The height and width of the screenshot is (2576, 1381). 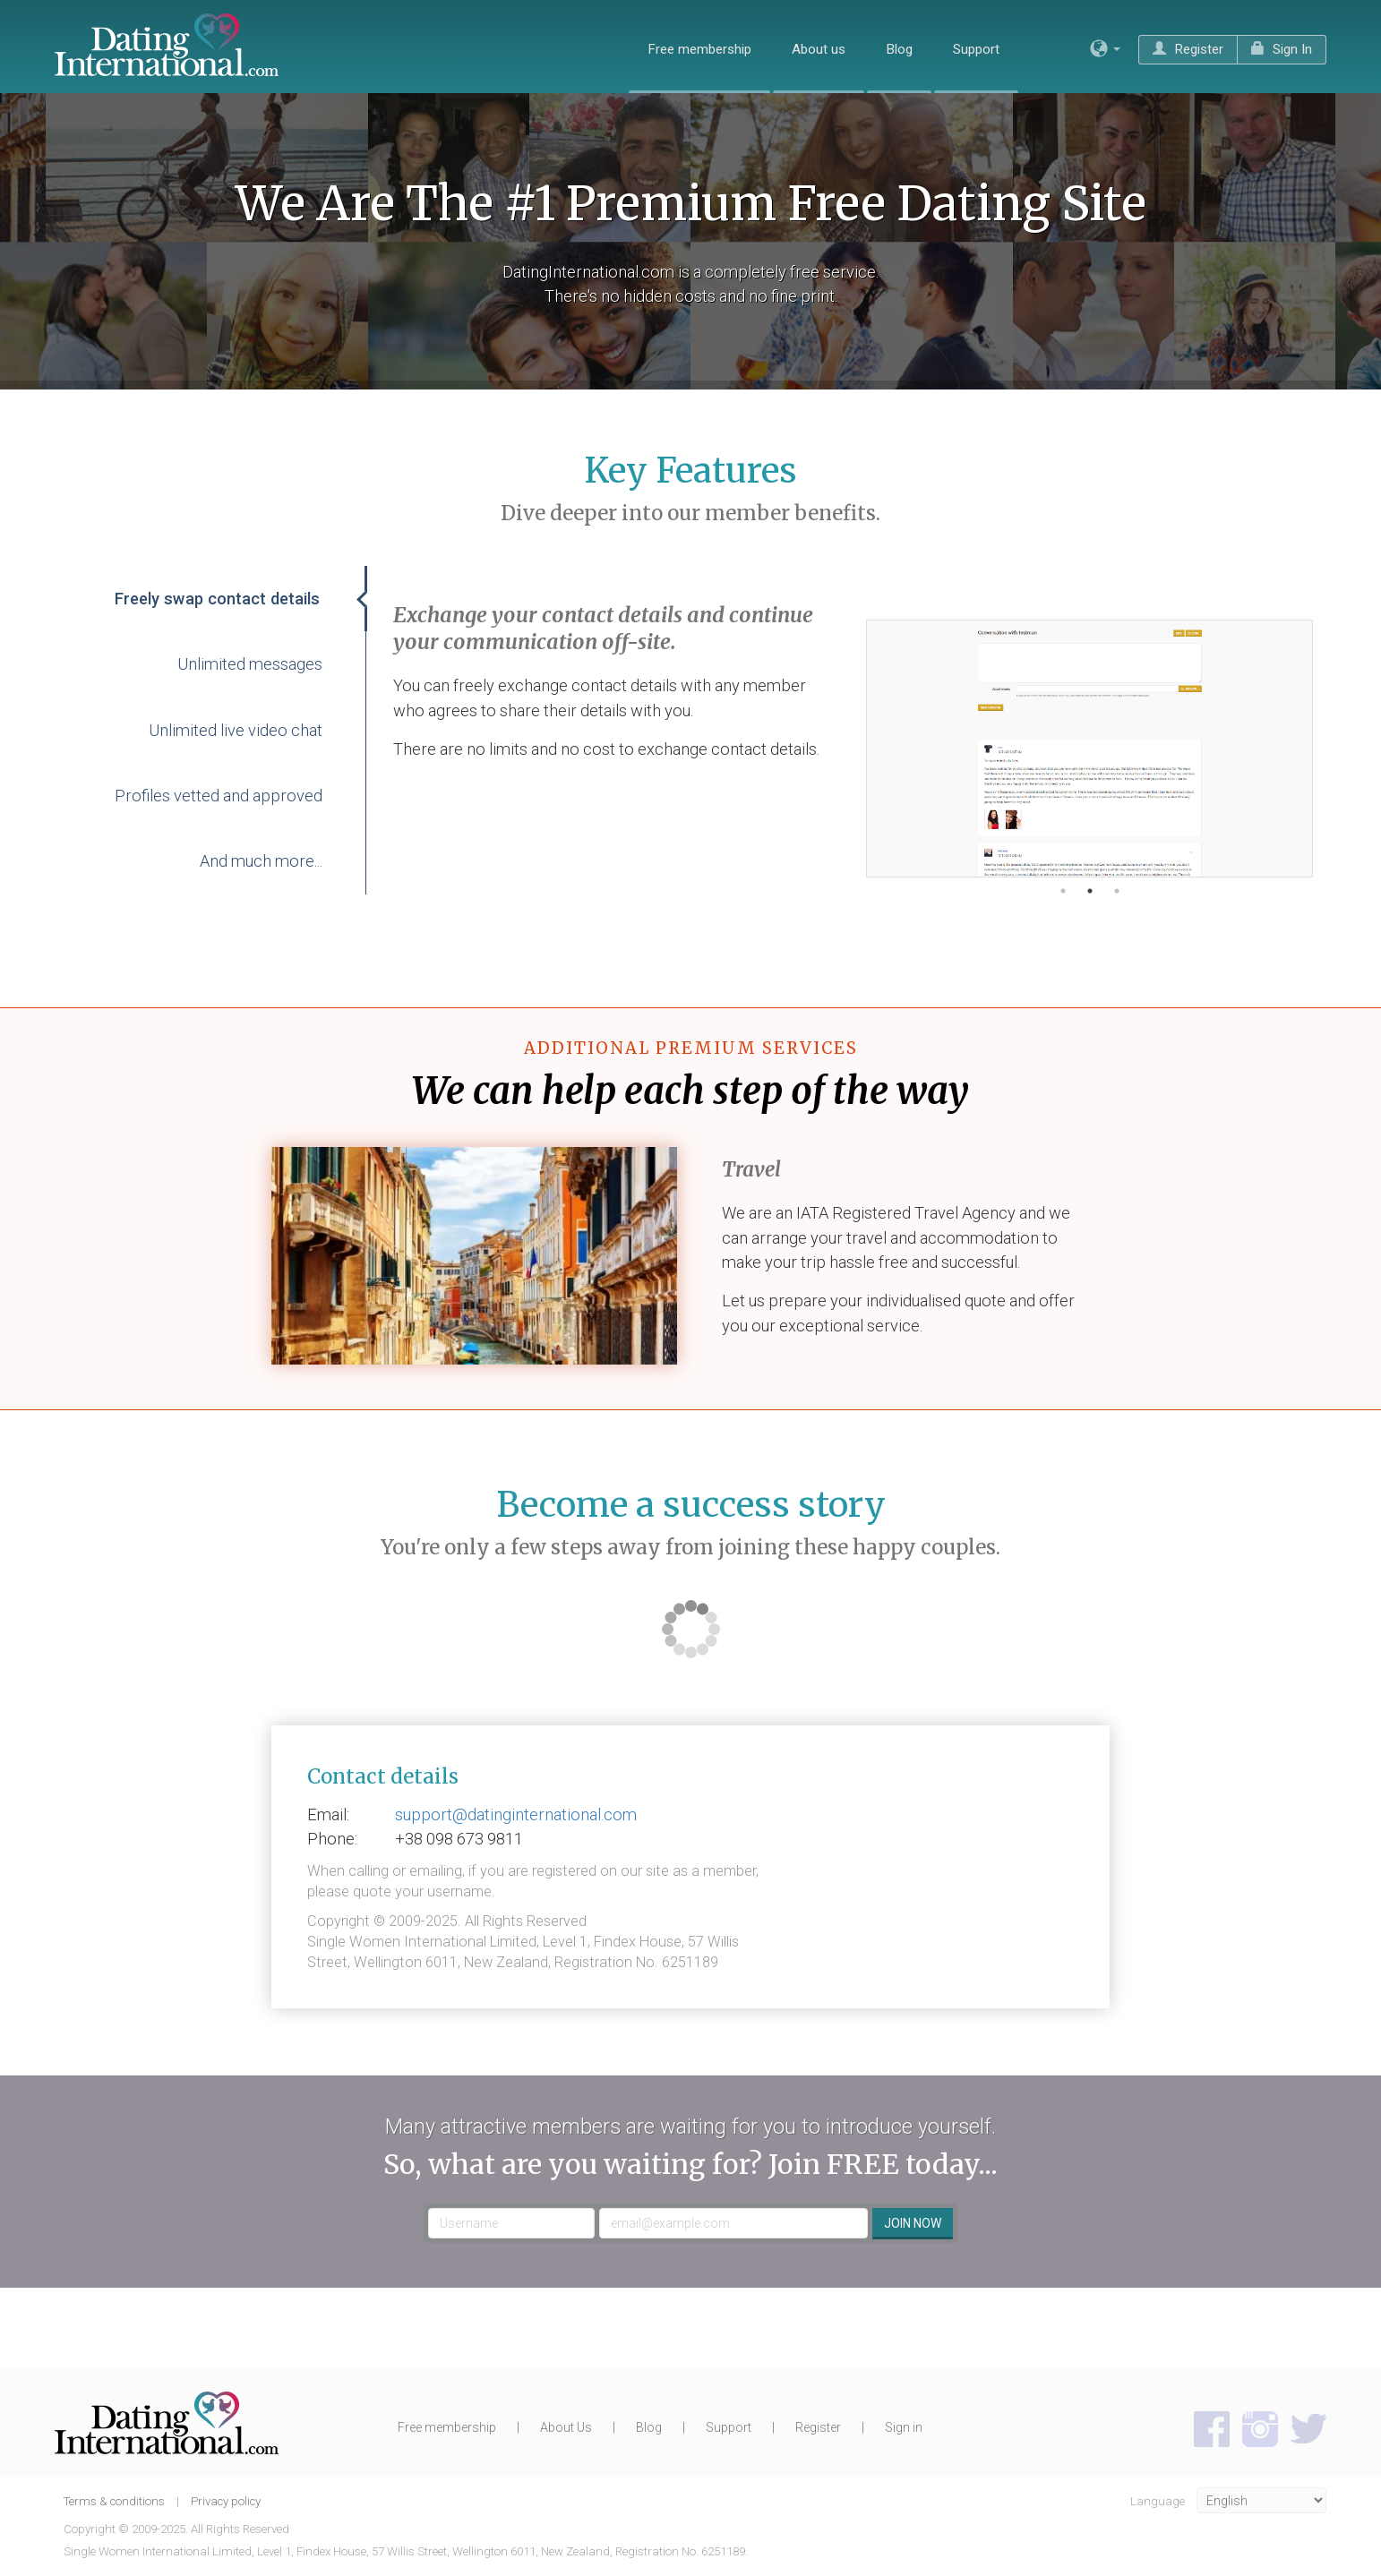 What do you see at coordinates (1089, 748) in the screenshot?
I see `[option]` at bounding box center [1089, 748].